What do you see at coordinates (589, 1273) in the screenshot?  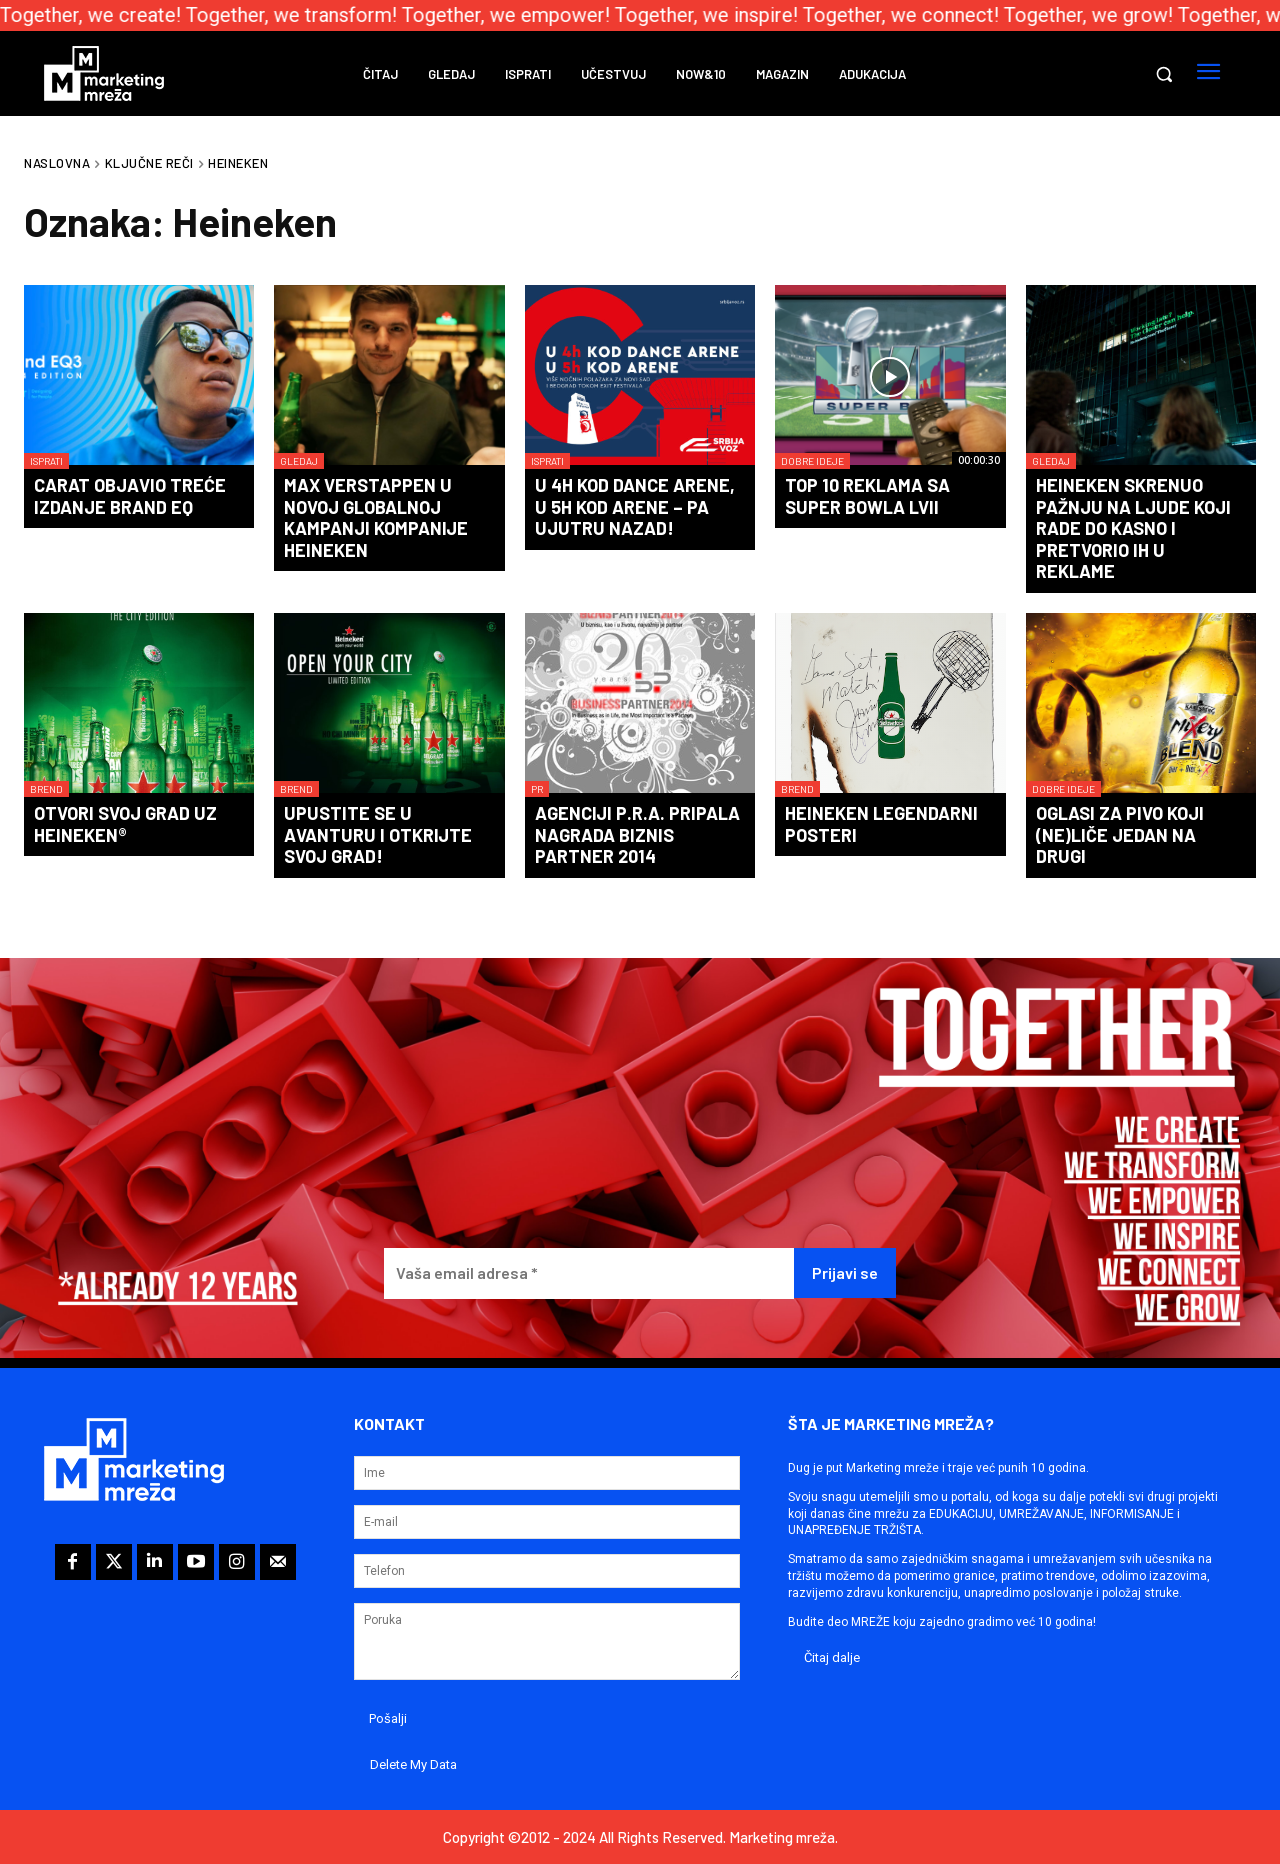 I see `[Vaša email adresa *]` at bounding box center [589, 1273].